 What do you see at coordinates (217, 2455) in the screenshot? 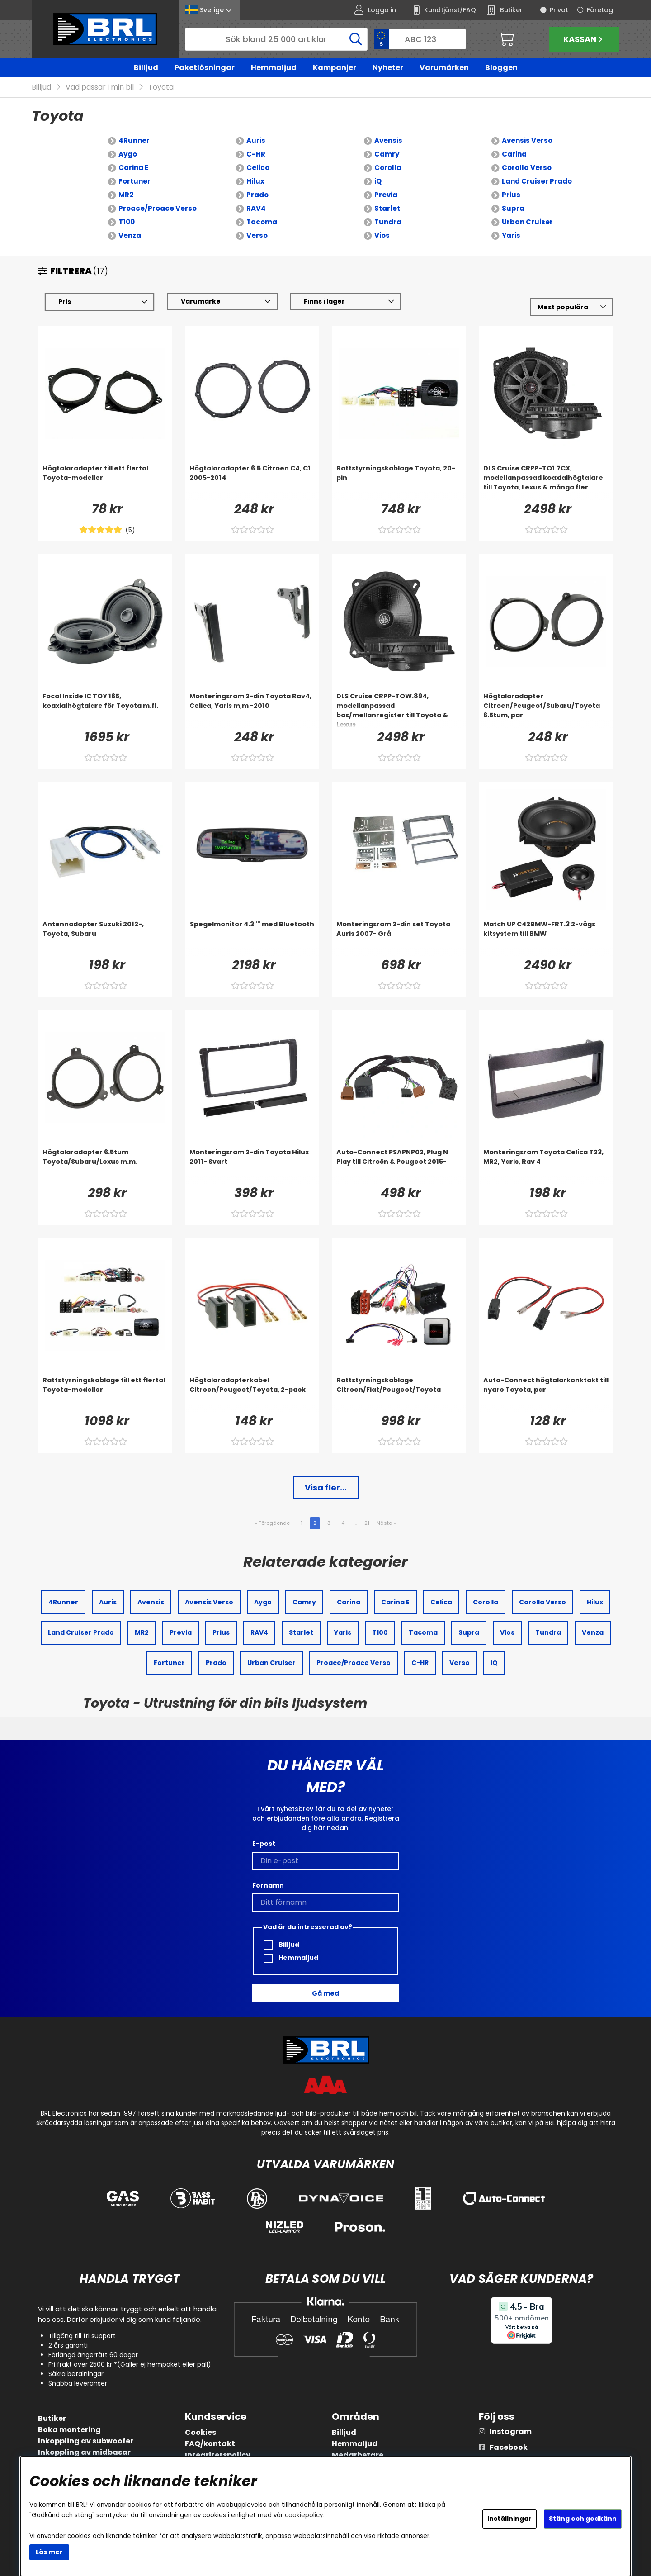
I see `Integritetspolicy` at bounding box center [217, 2455].